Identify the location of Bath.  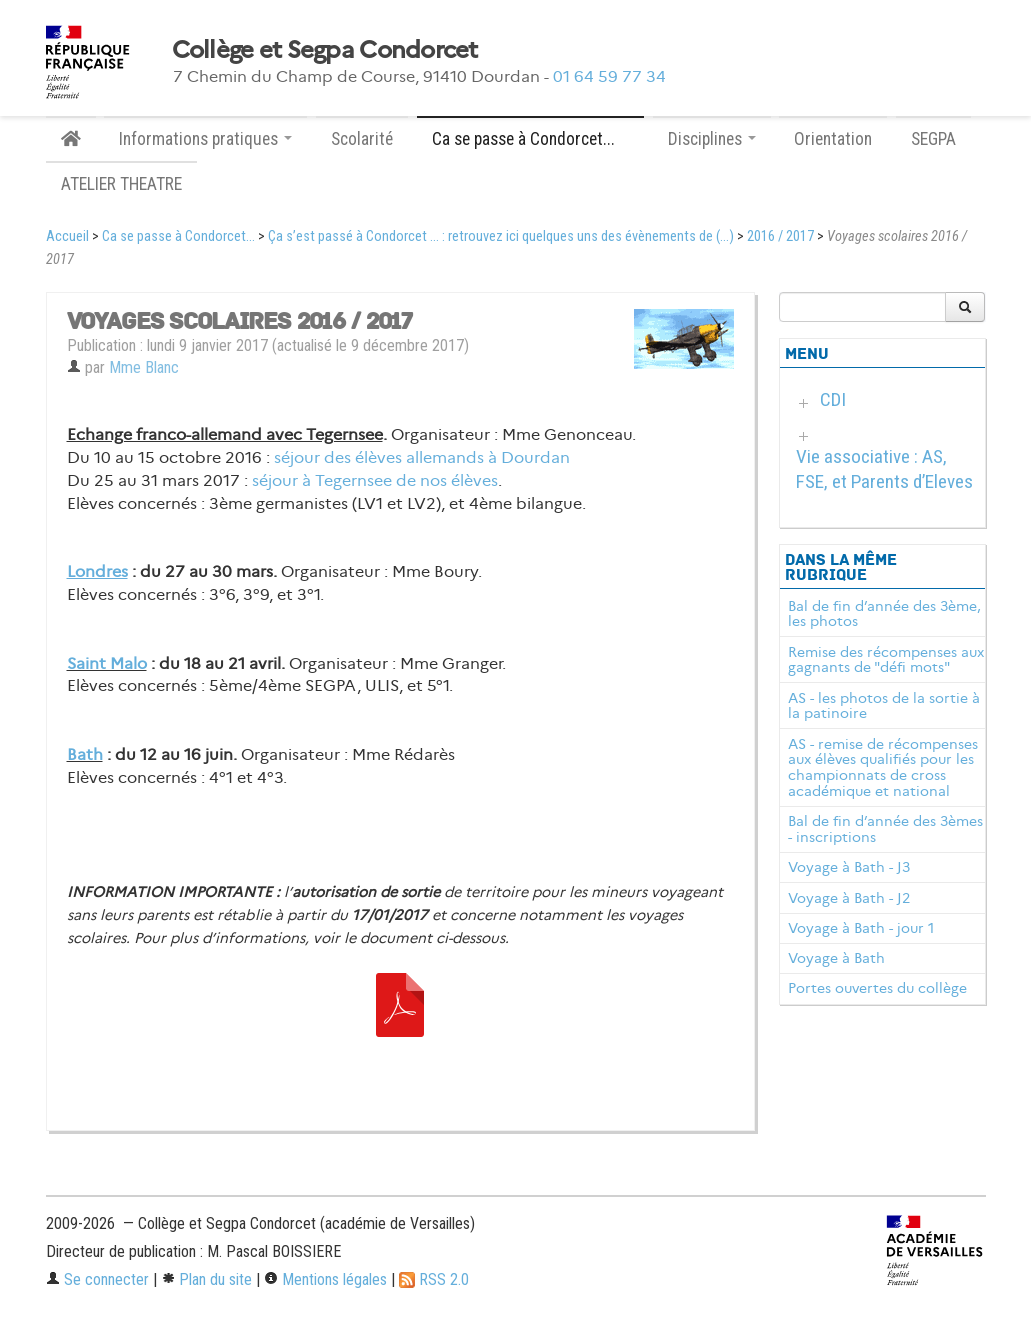
(85, 754).